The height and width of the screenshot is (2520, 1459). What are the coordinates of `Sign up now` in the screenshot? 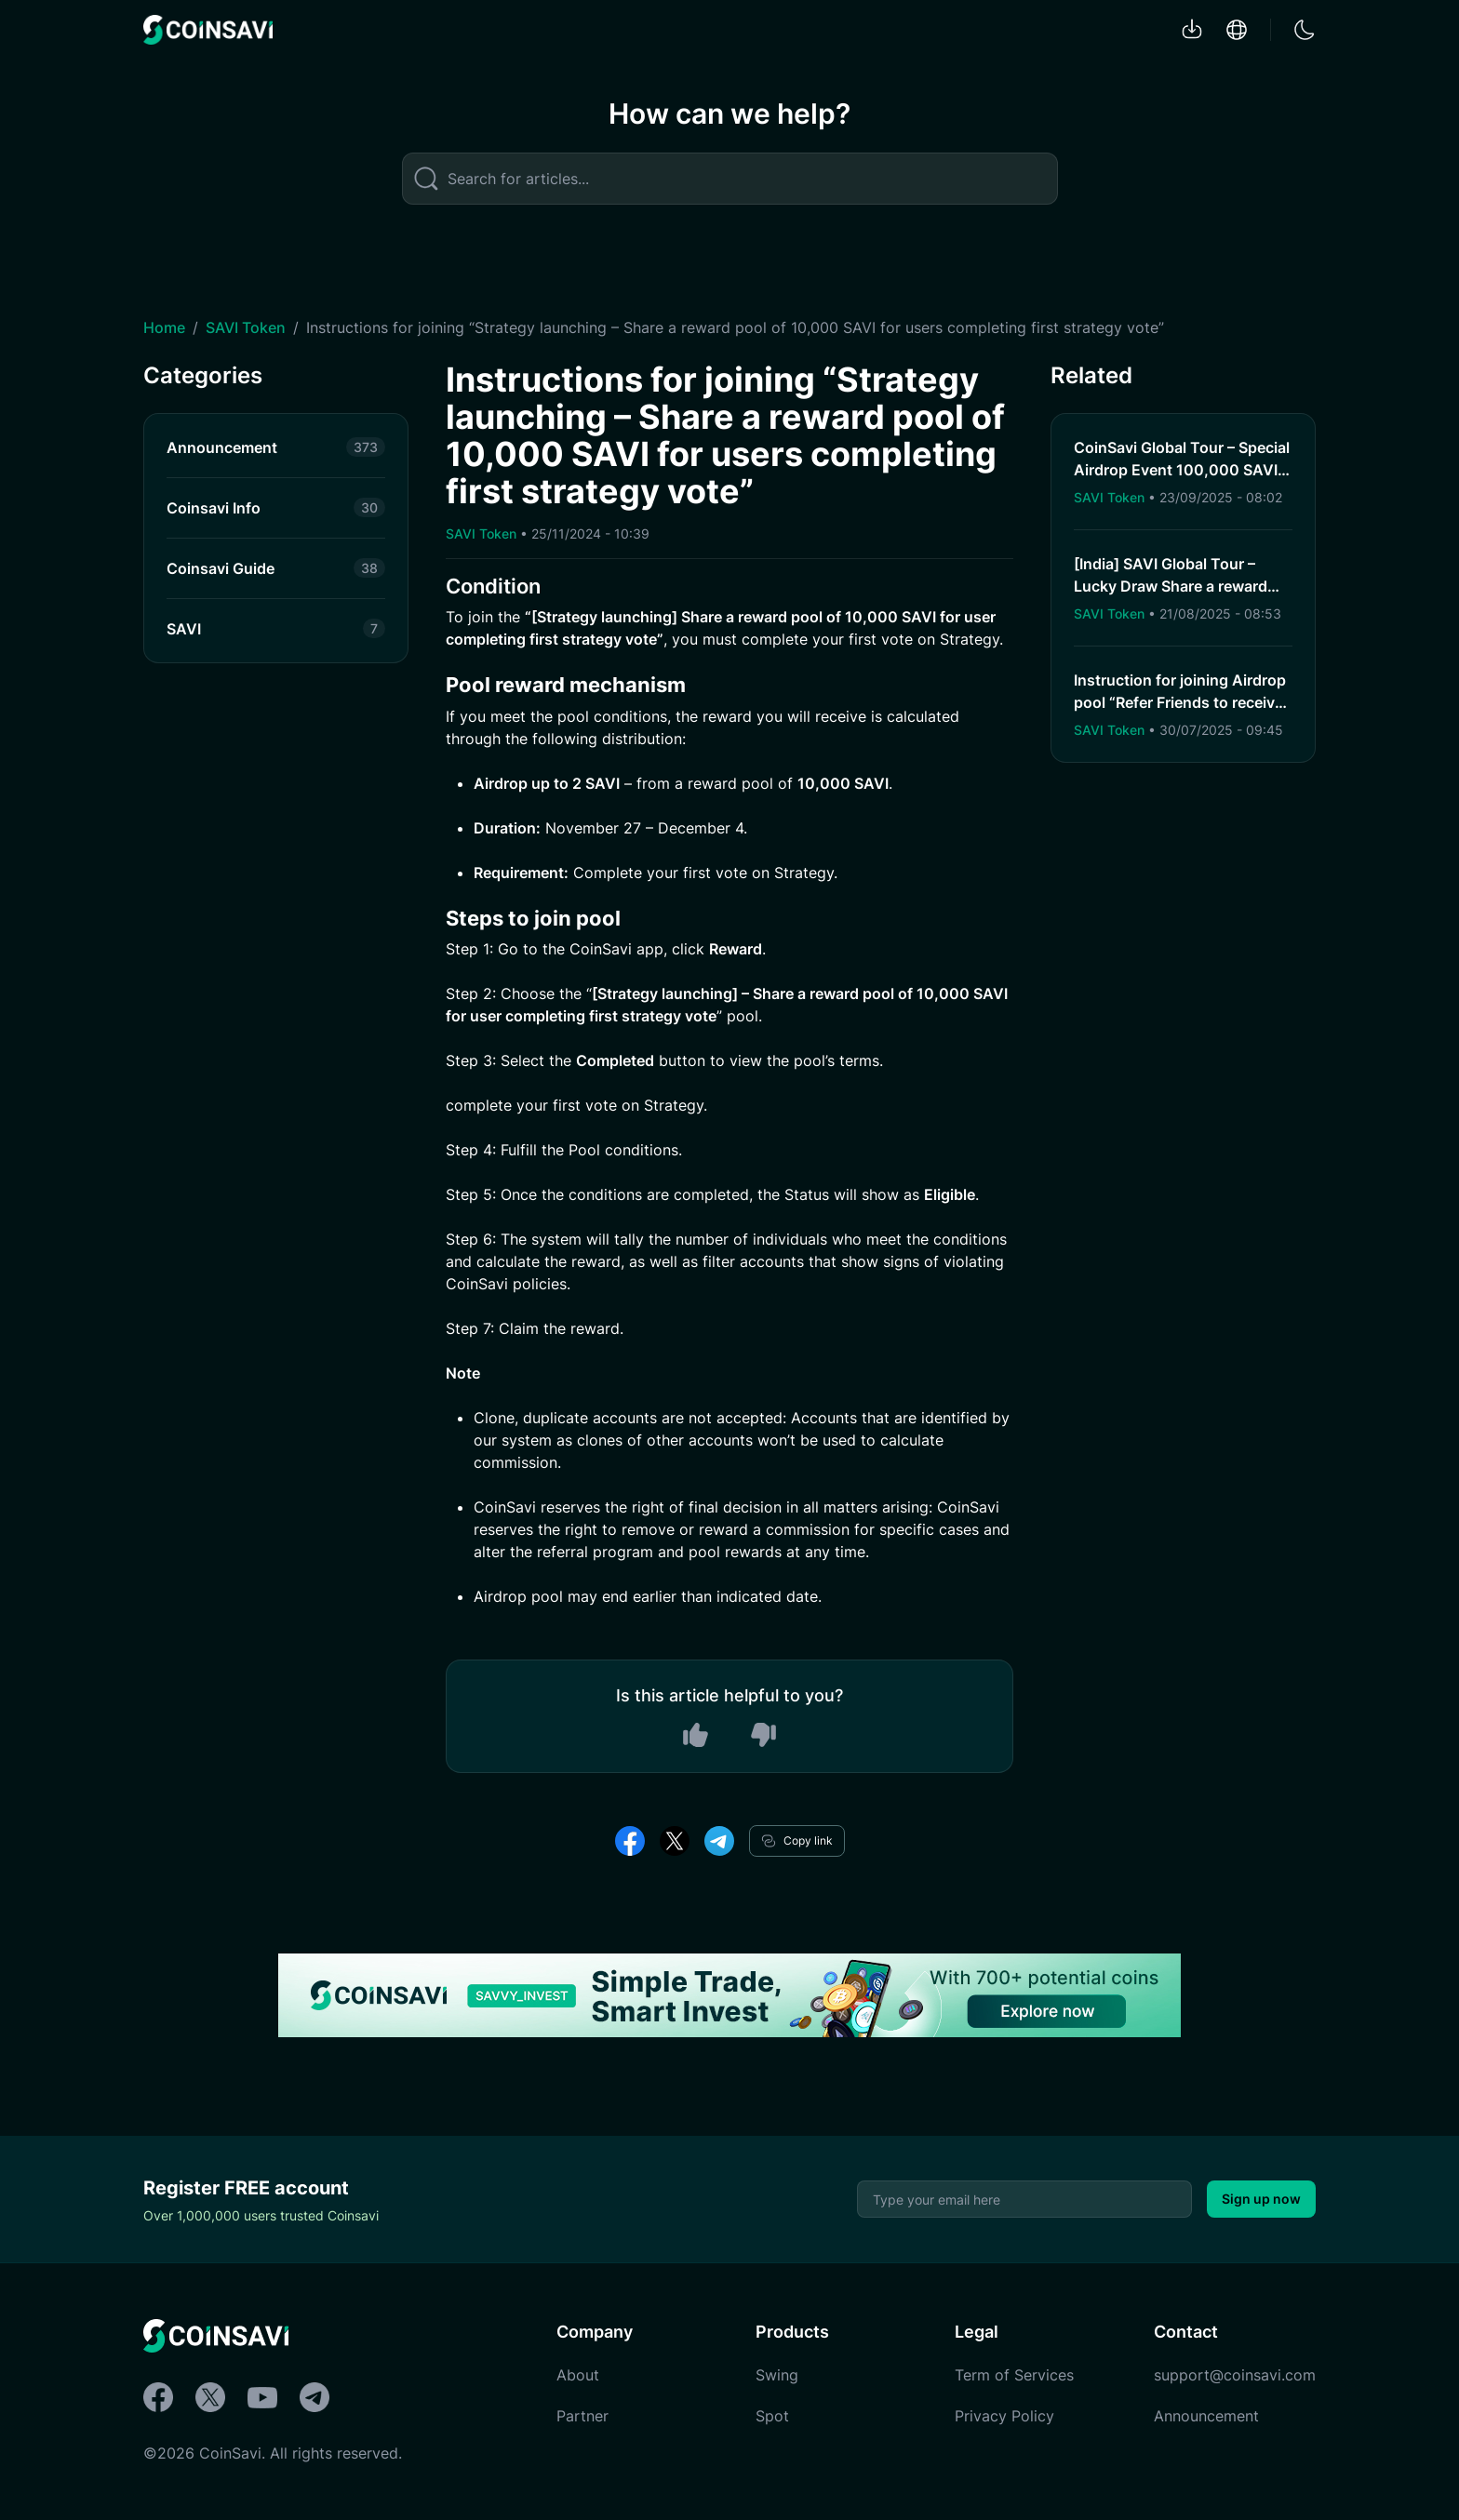 It's located at (1261, 2199).